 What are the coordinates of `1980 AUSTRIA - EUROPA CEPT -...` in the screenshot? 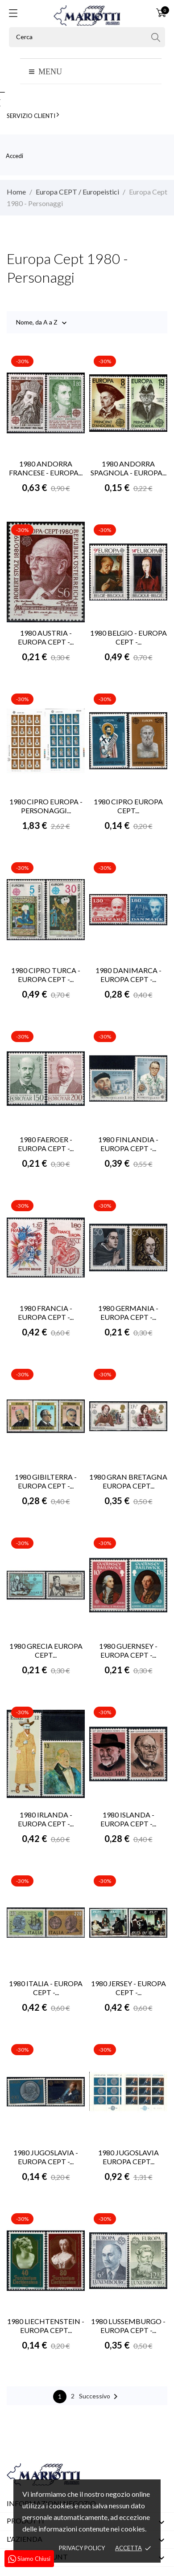 It's located at (46, 637).